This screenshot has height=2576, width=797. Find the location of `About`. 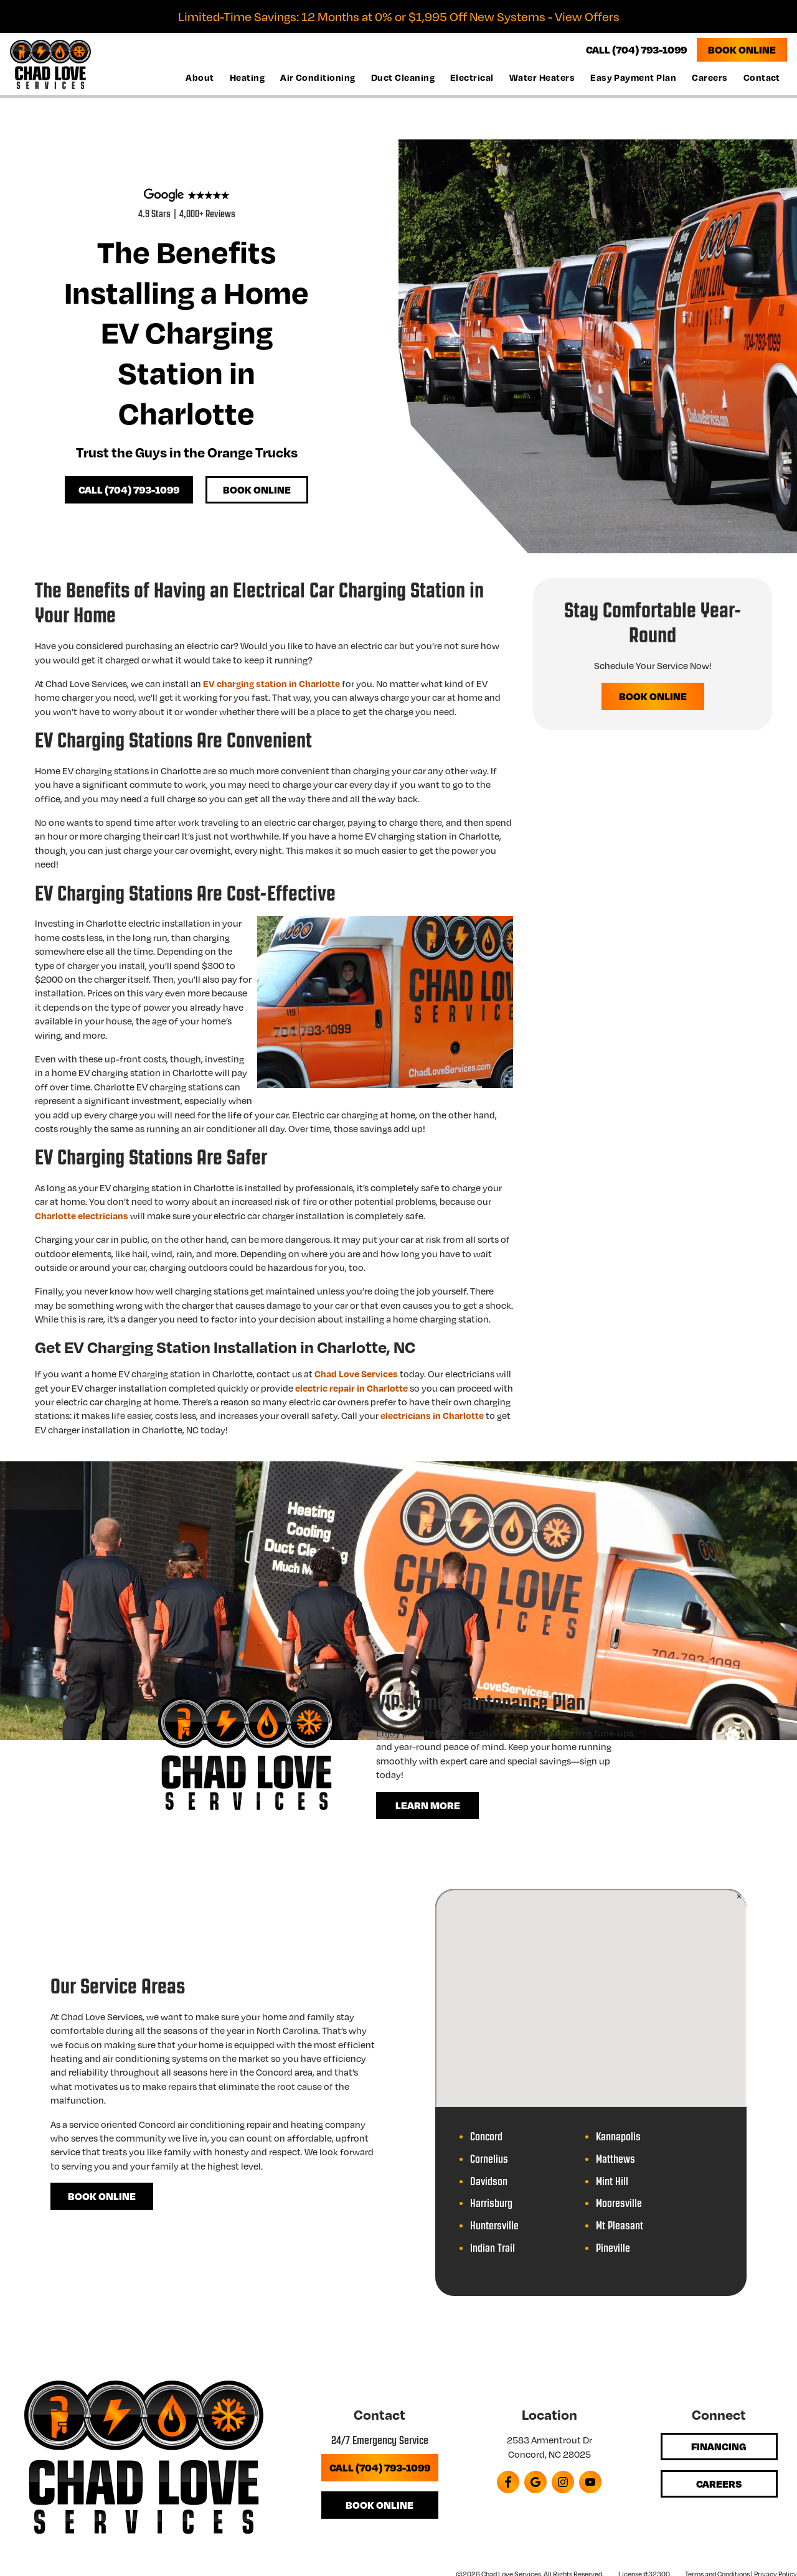

About is located at coordinates (200, 77).